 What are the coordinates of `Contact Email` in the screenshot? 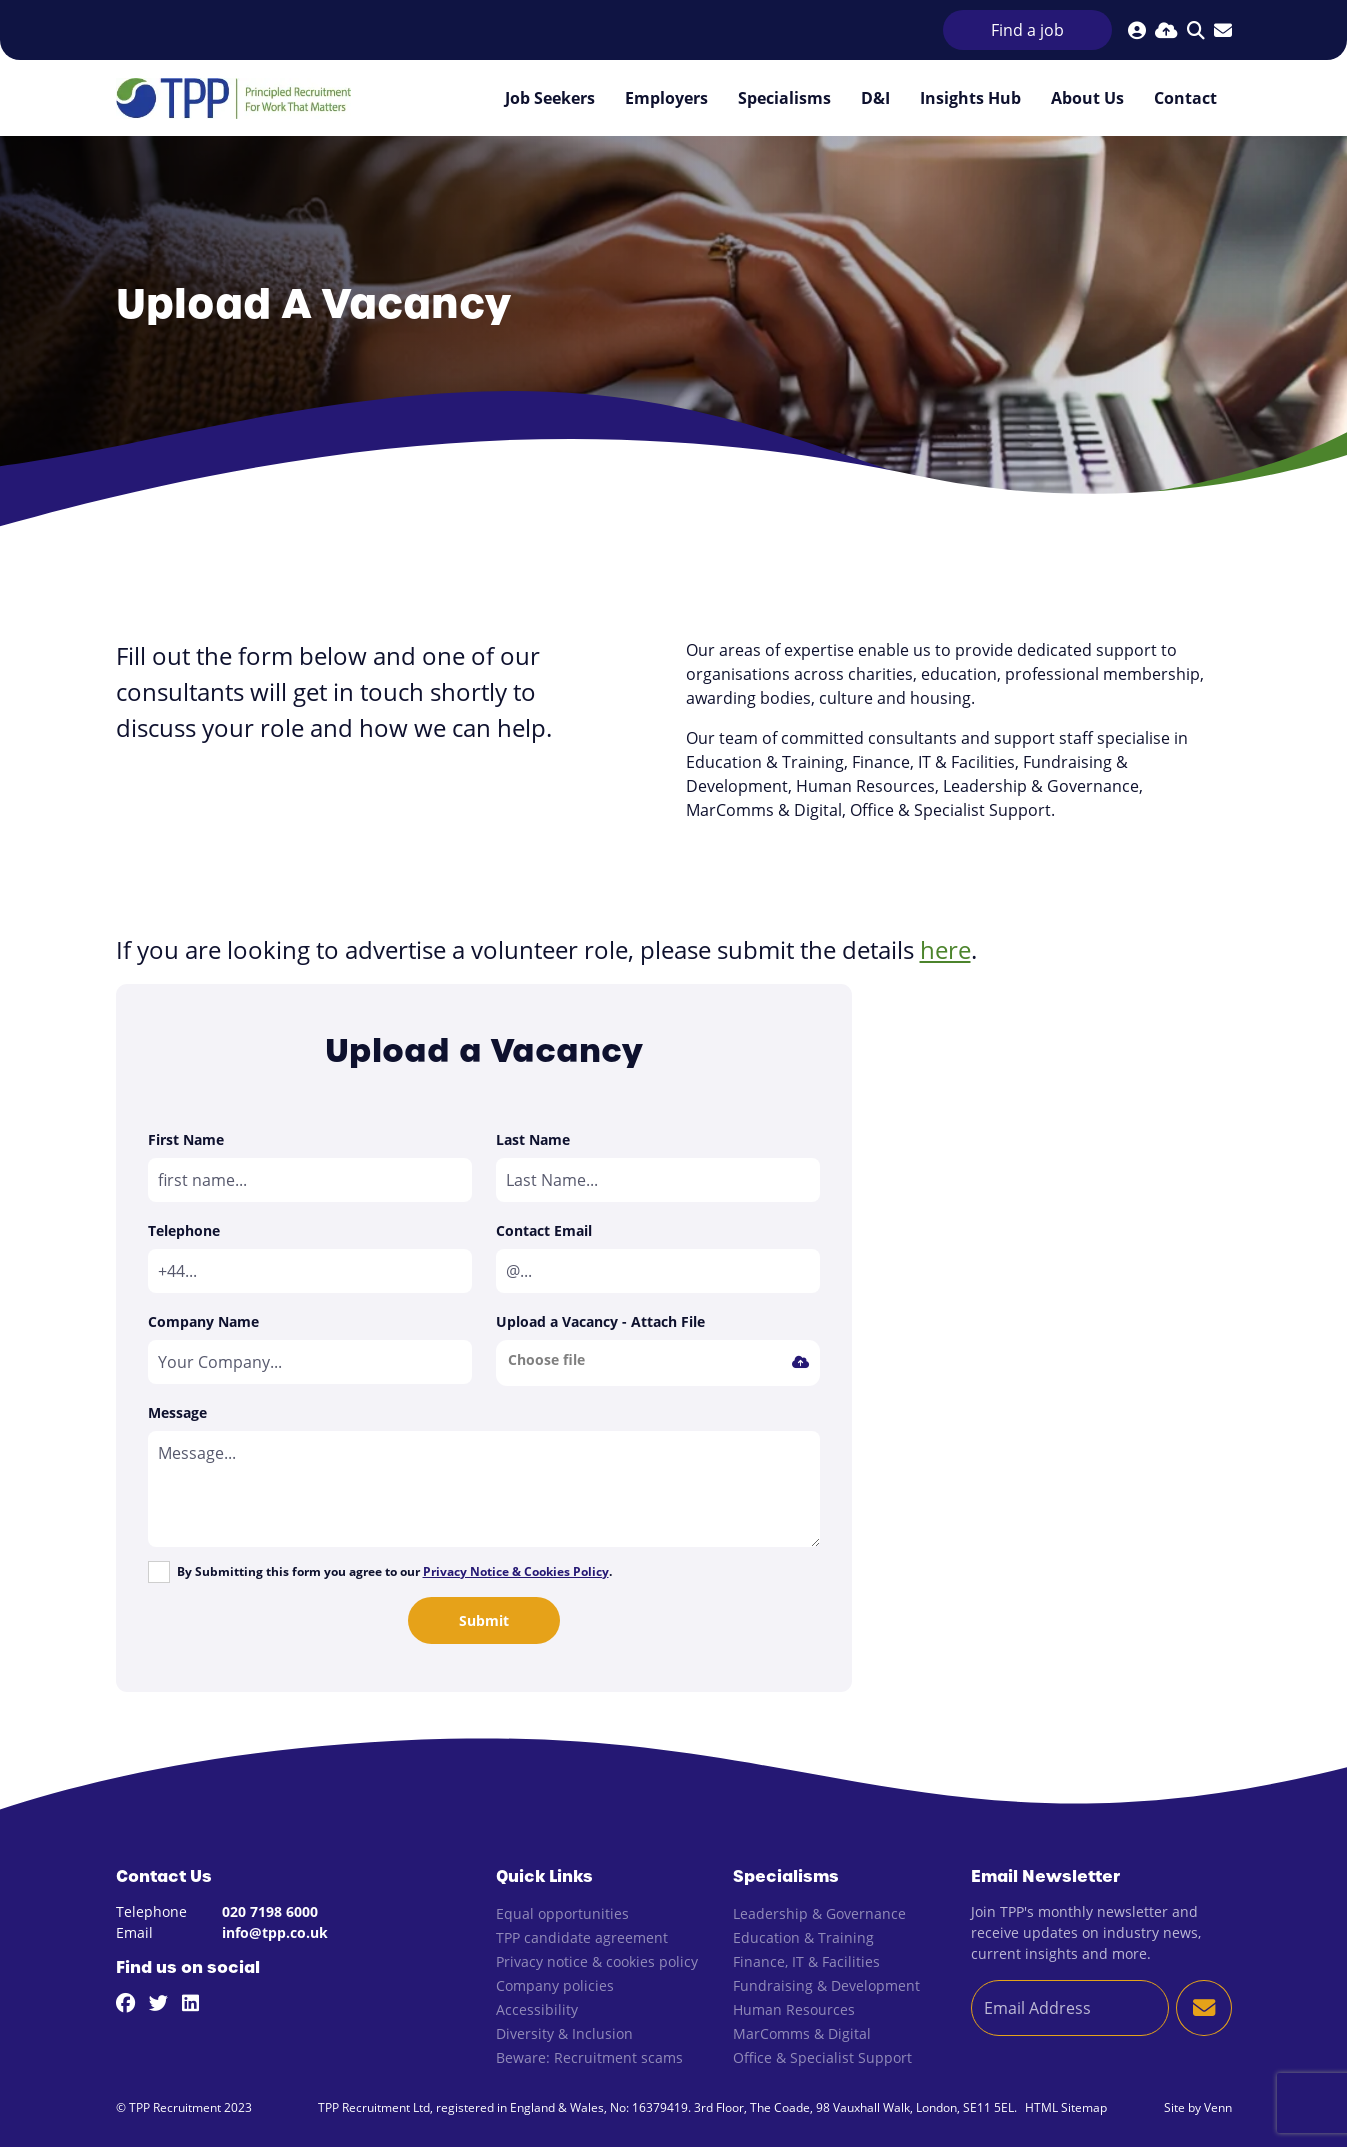 It's located at (544, 1230).